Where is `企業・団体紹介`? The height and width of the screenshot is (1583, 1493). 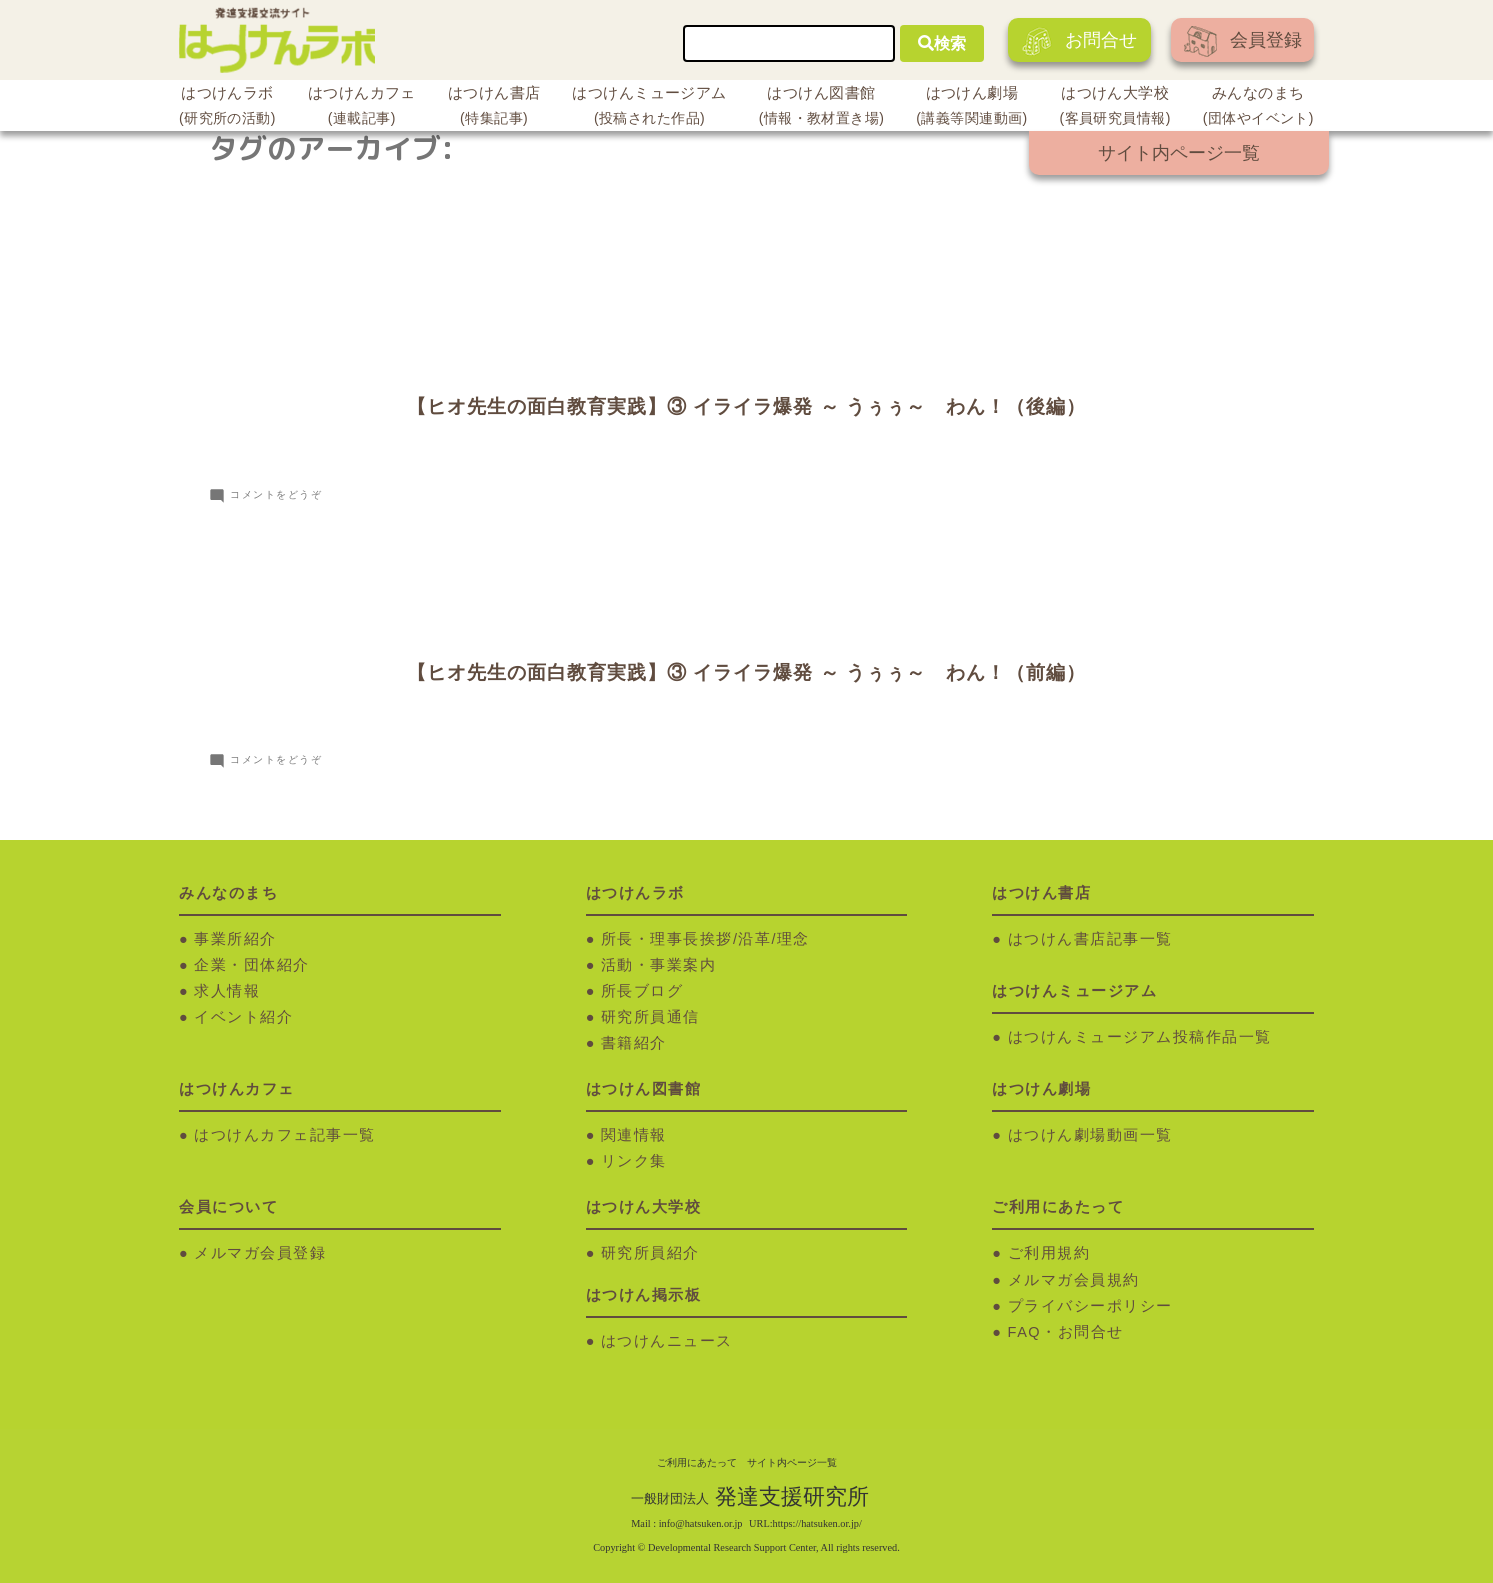 企業・団体紹介 is located at coordinates (252, 965).